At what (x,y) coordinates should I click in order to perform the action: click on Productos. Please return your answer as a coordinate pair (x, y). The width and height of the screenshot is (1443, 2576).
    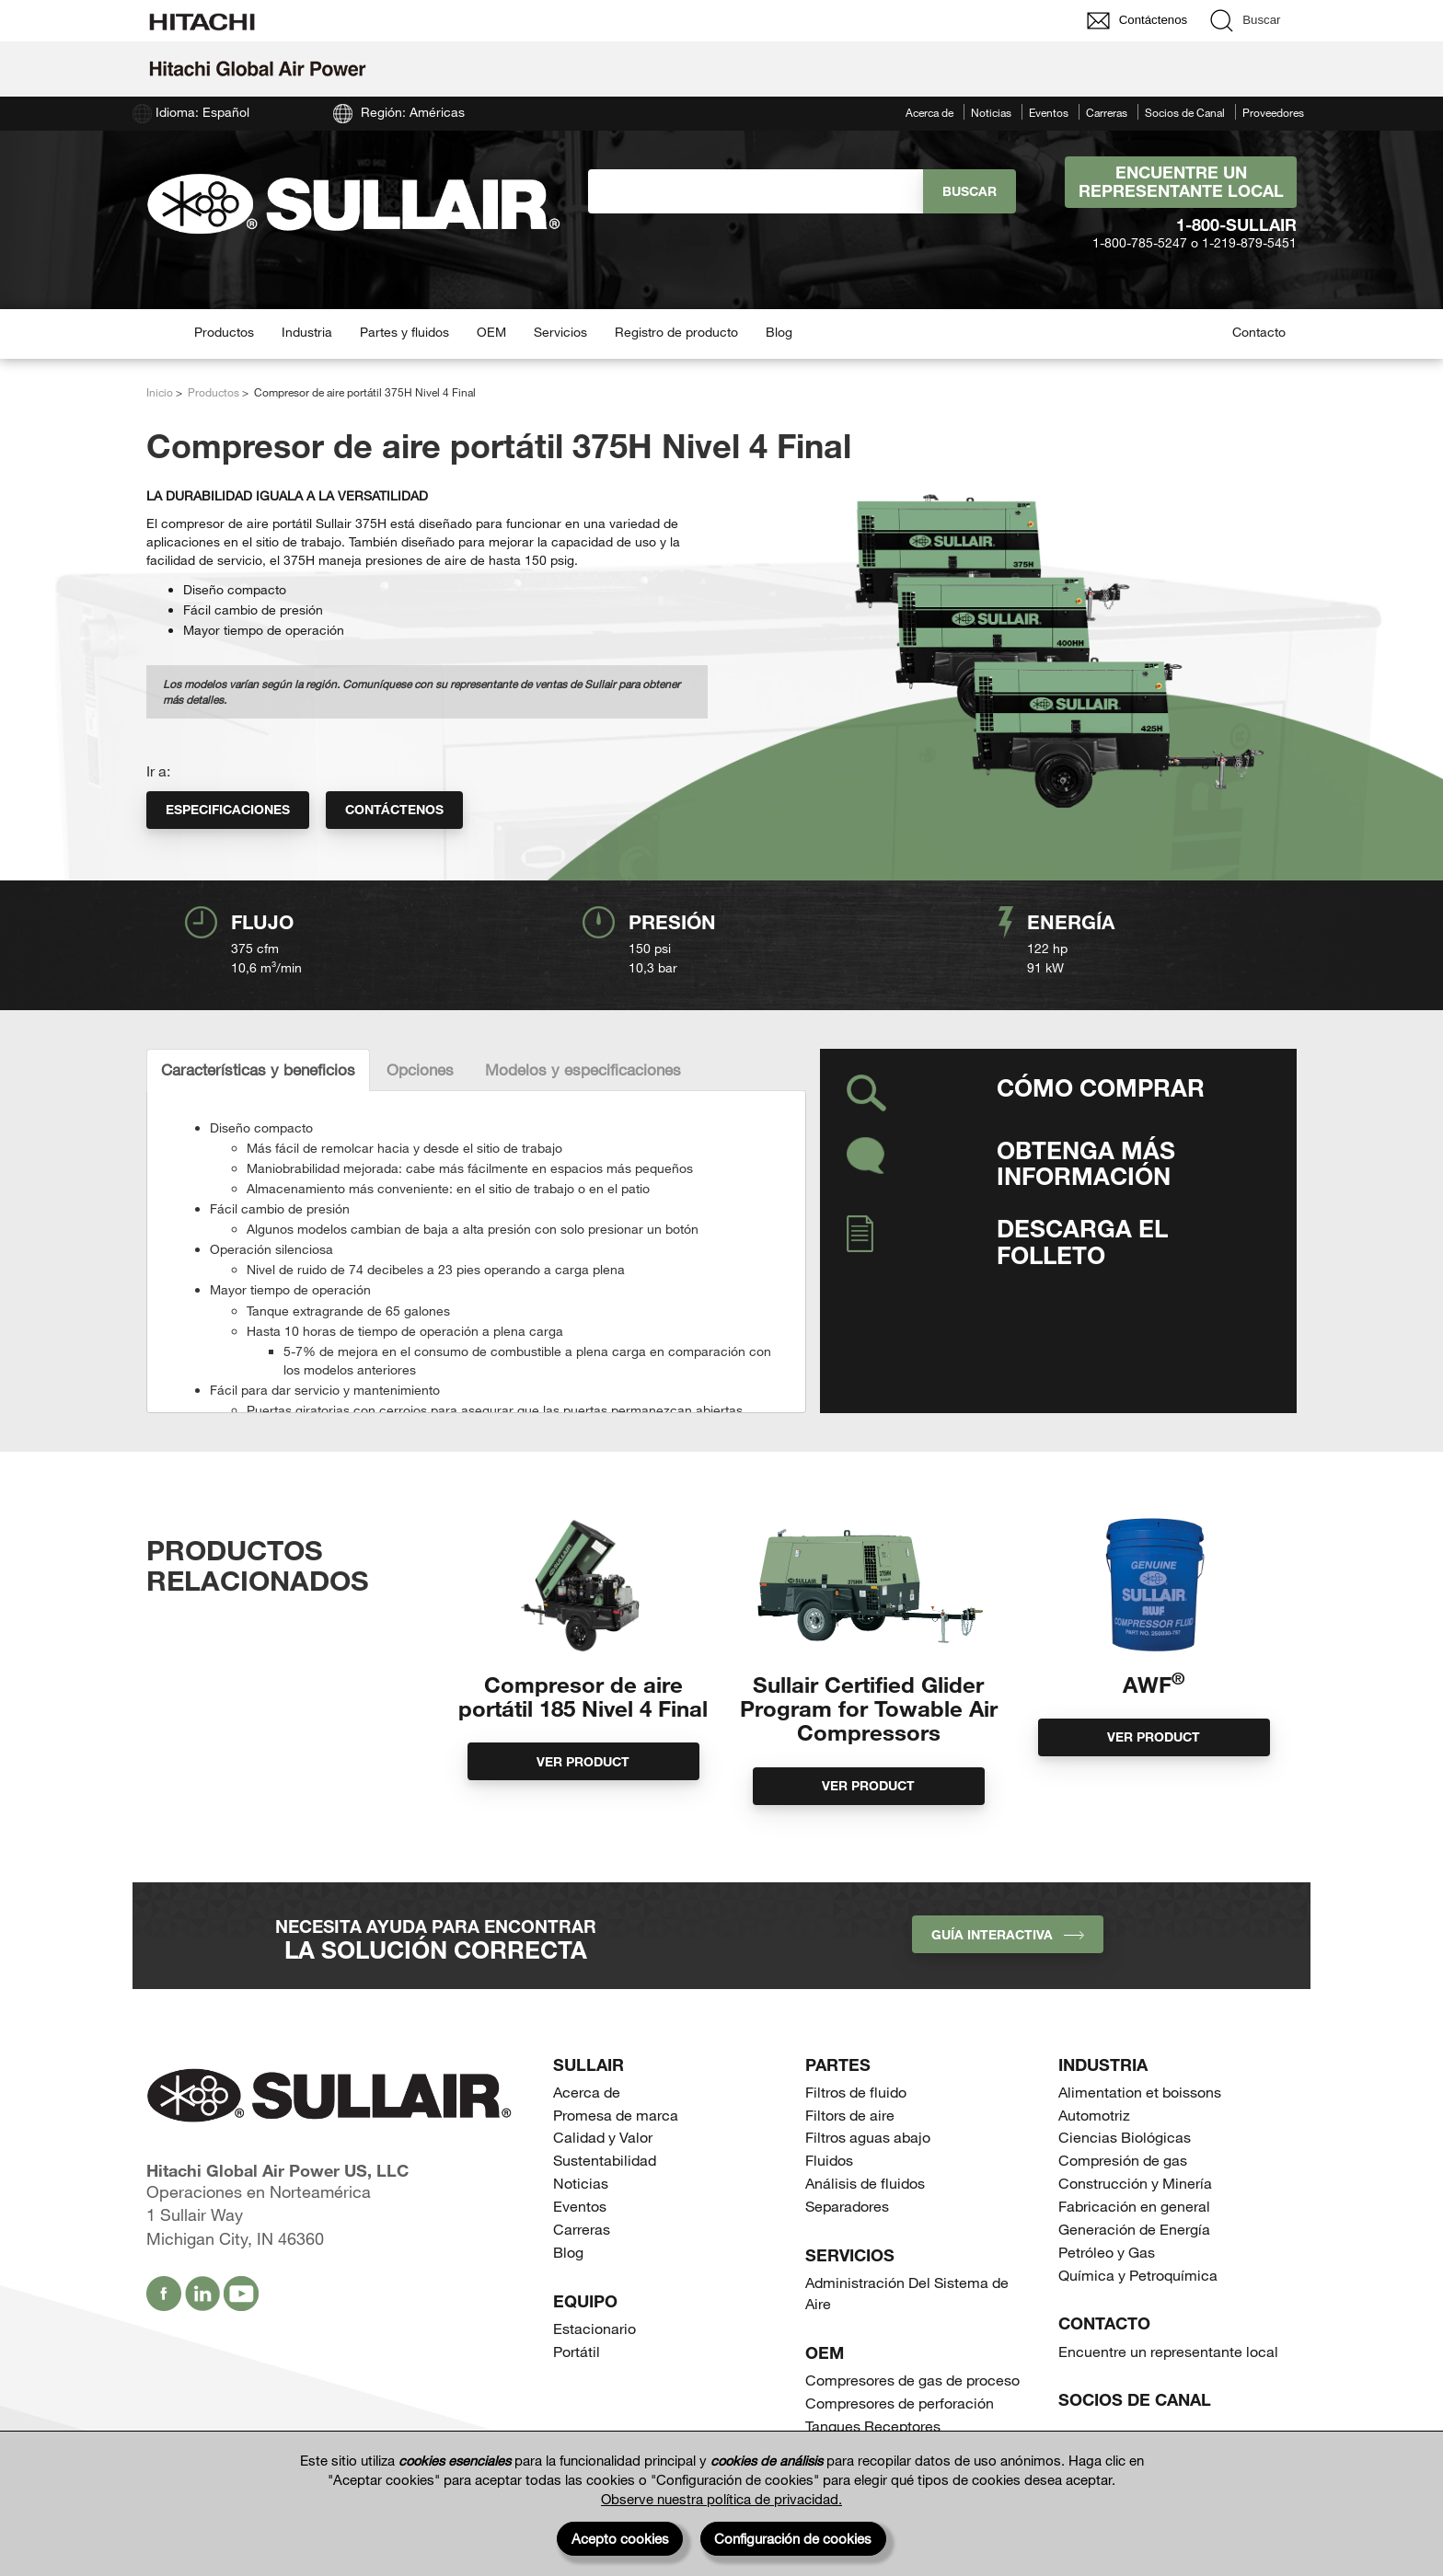
    Looking at the image, I should click on (224, 331).